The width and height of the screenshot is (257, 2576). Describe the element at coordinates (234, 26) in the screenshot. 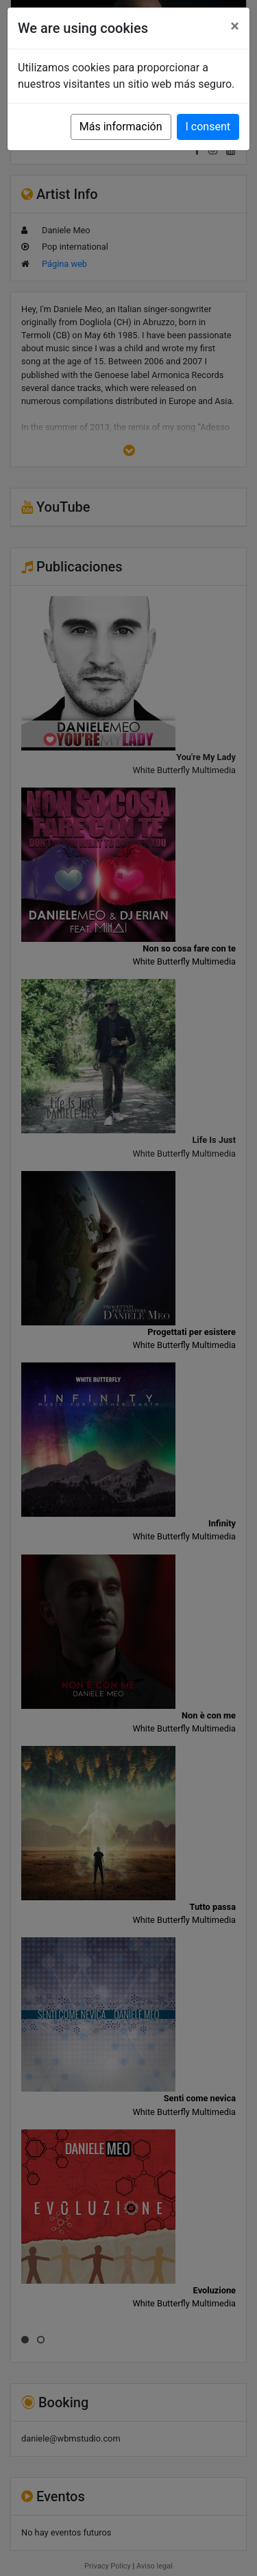

I see `[Close]` at that location.